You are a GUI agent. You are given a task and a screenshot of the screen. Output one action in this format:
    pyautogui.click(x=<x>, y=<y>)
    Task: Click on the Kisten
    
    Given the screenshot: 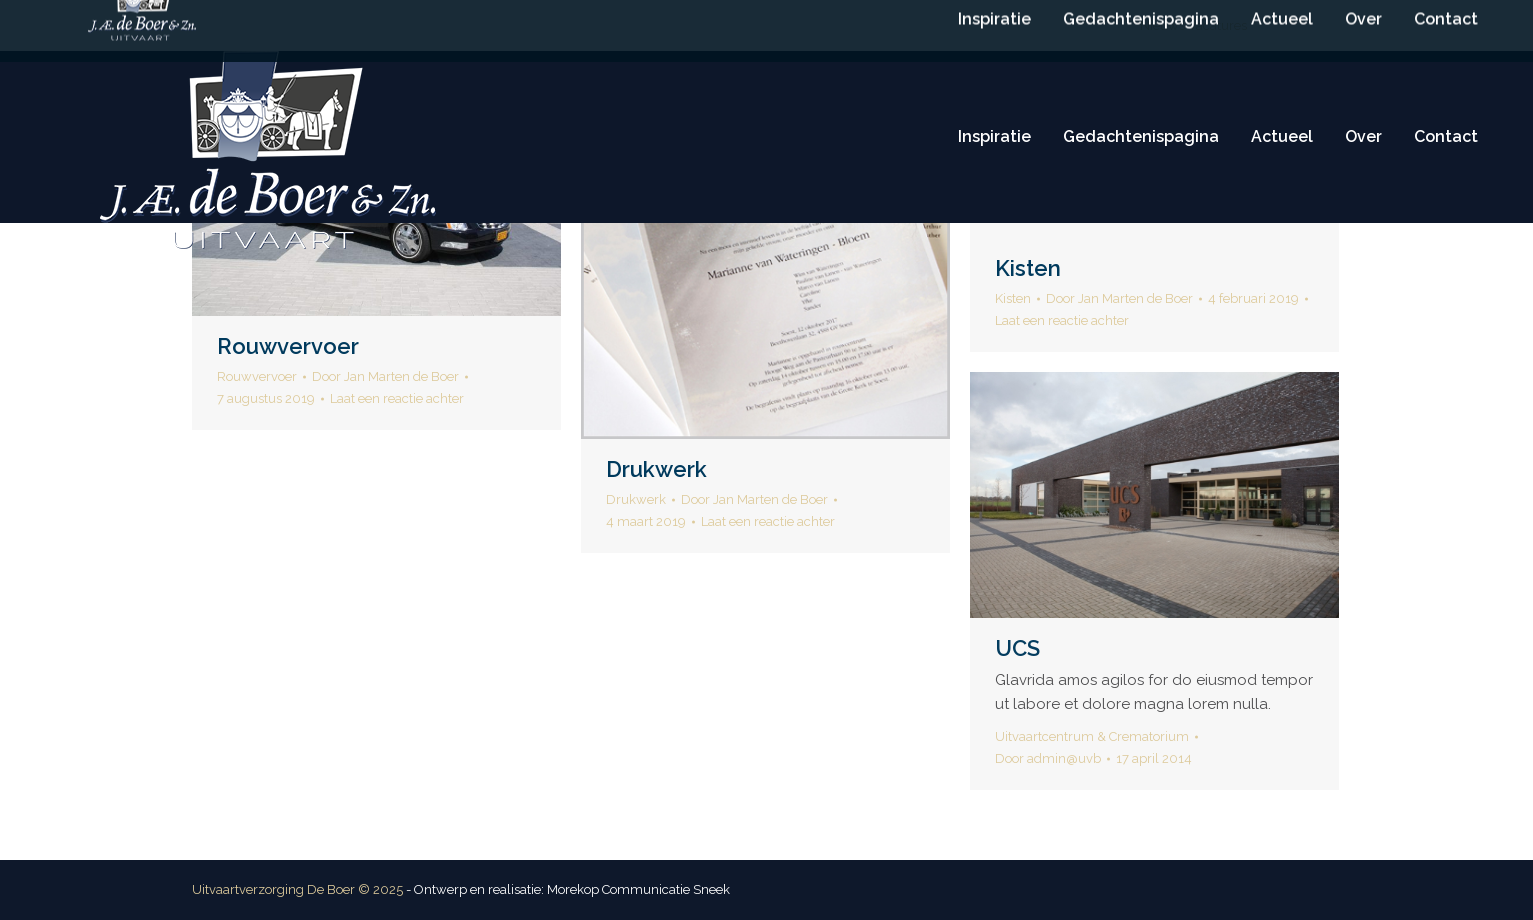 What is the action you would take?
    pyautogui.click(x=1028, y=268)
    